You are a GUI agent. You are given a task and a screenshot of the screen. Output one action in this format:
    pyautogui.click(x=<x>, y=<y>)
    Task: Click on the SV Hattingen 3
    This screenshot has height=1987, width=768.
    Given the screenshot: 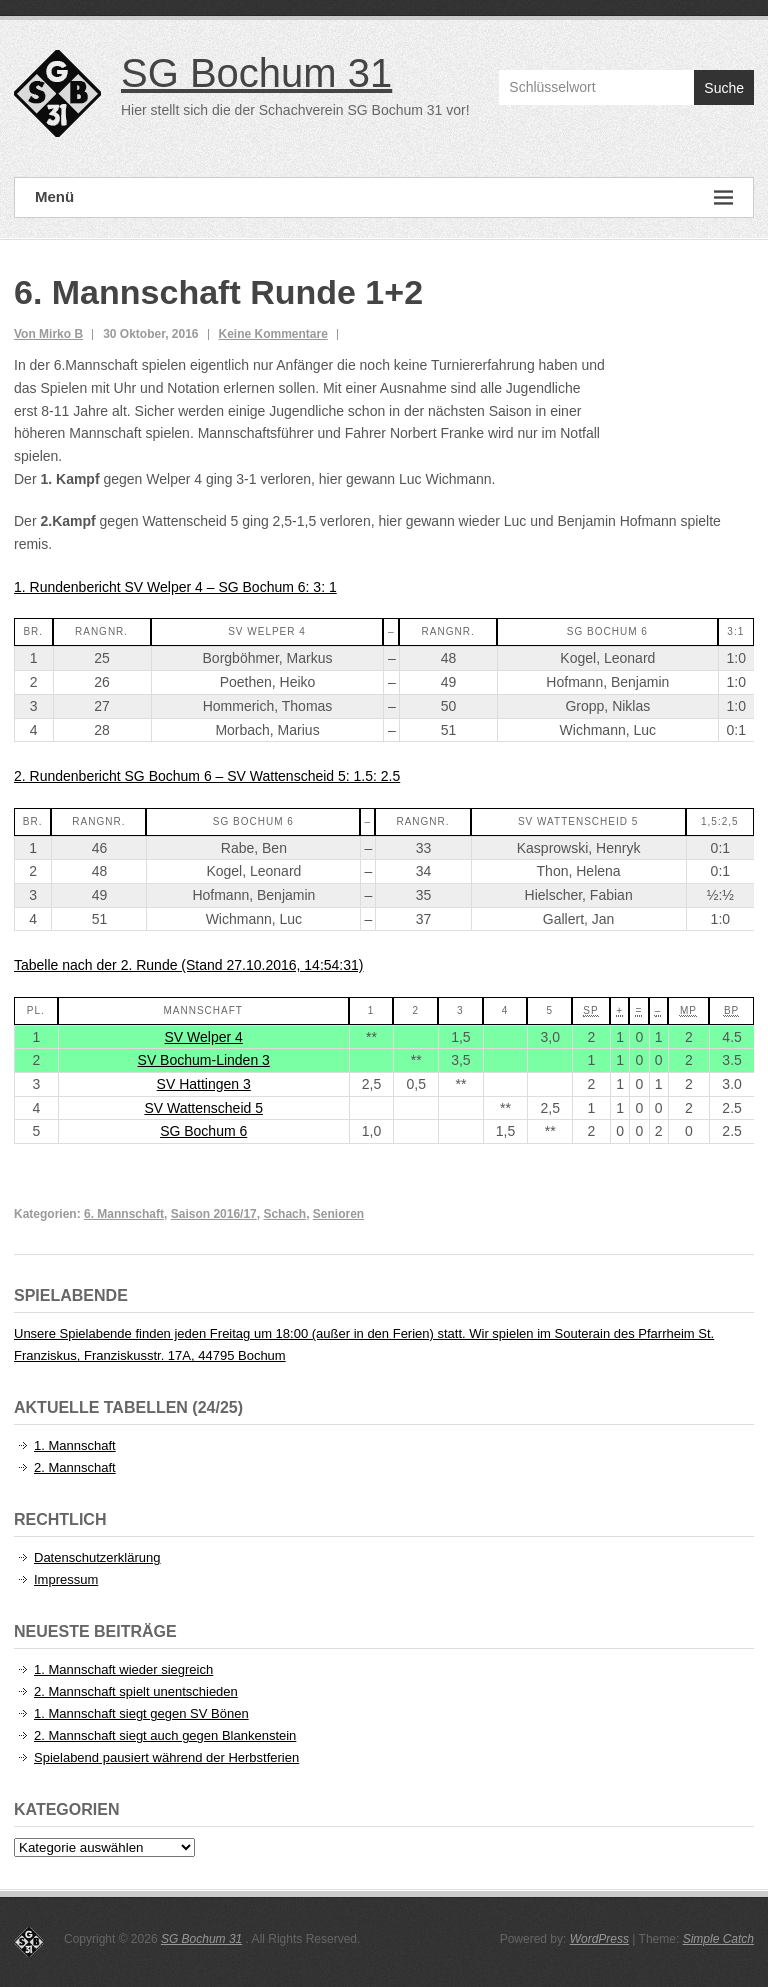 What is the action you would take?
    pyautogui.click(x=204, y=1084)
    